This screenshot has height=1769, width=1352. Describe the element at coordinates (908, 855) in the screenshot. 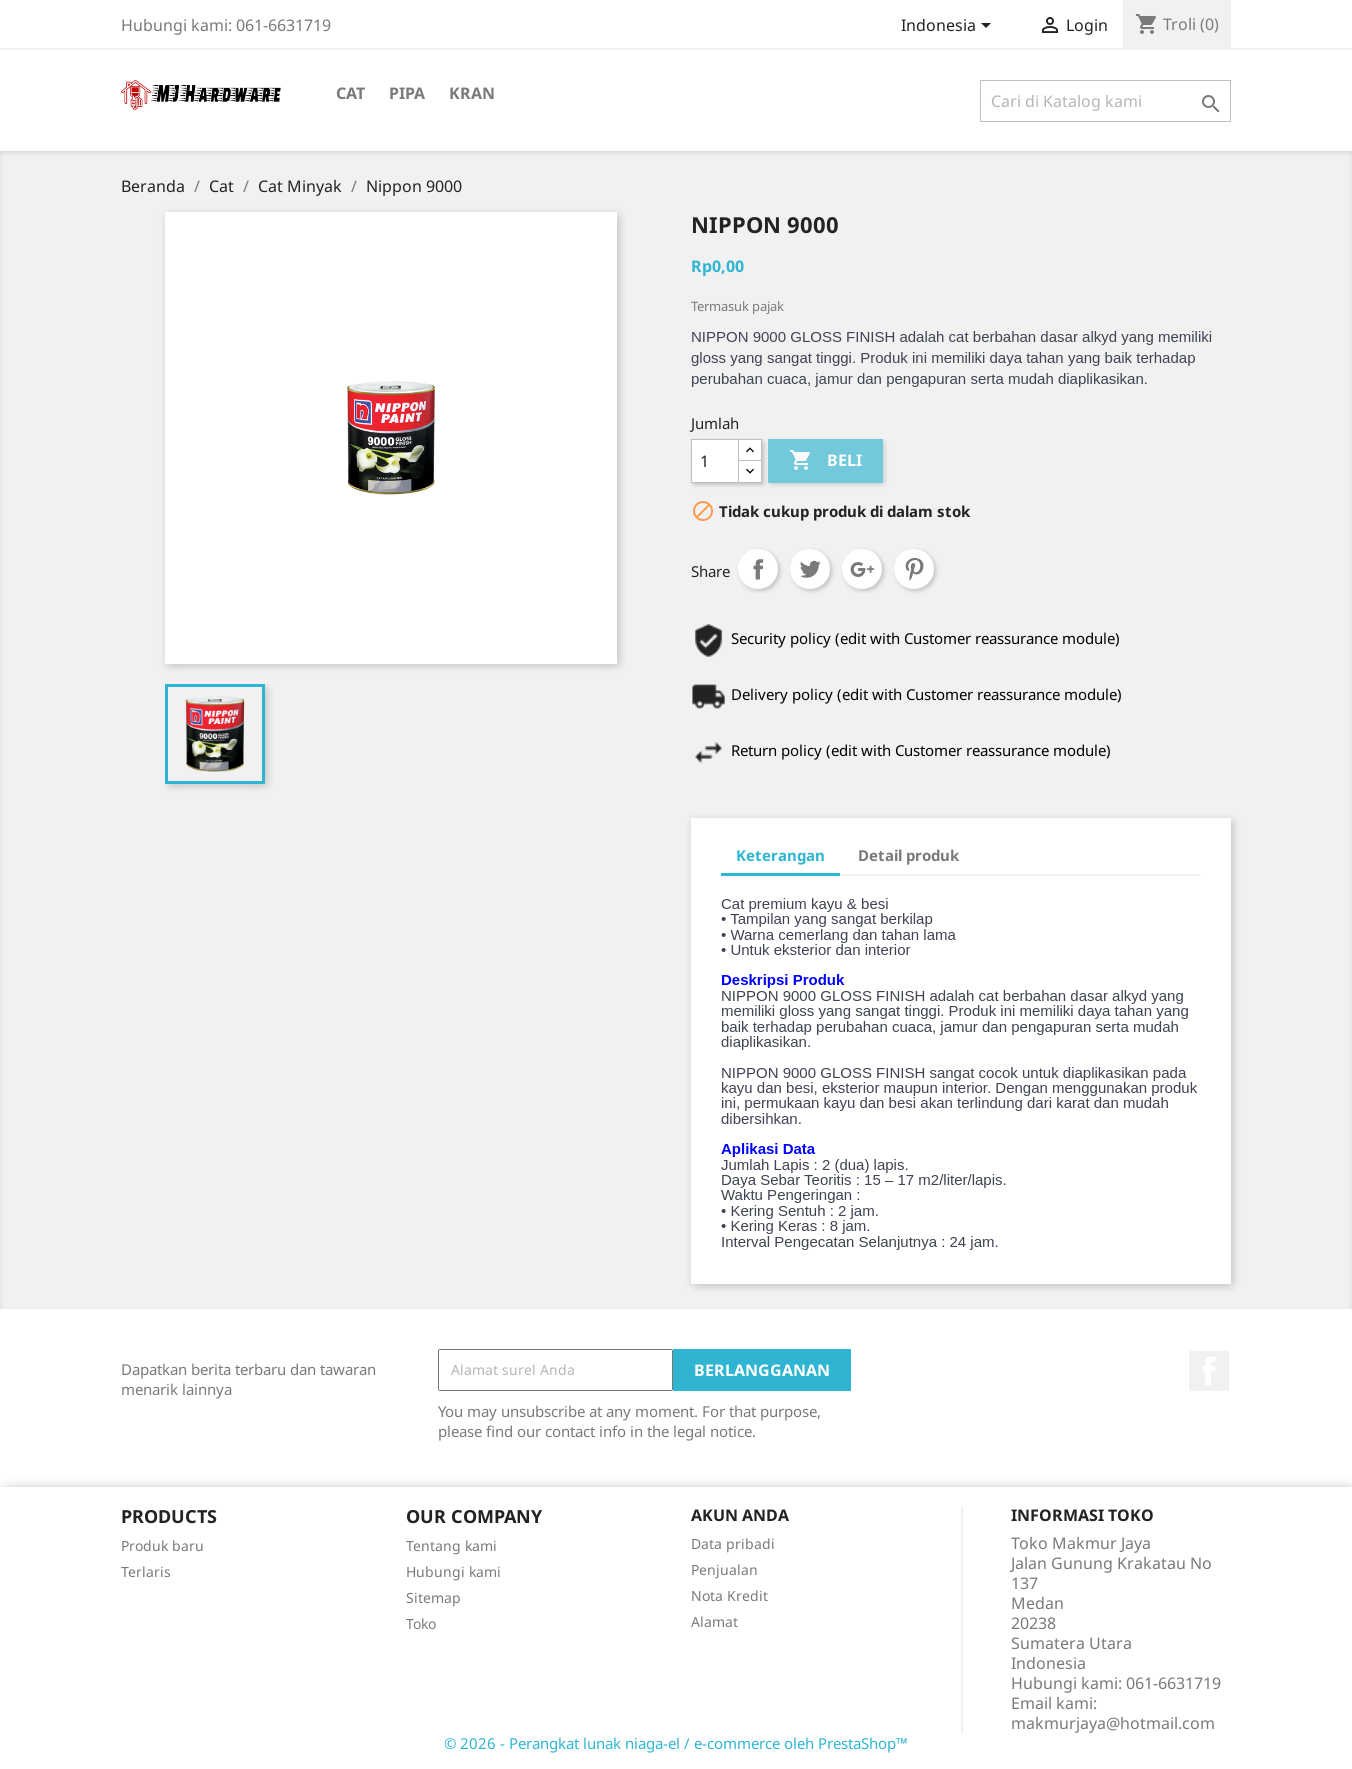

I see `Detail produk [tab]` at that location.